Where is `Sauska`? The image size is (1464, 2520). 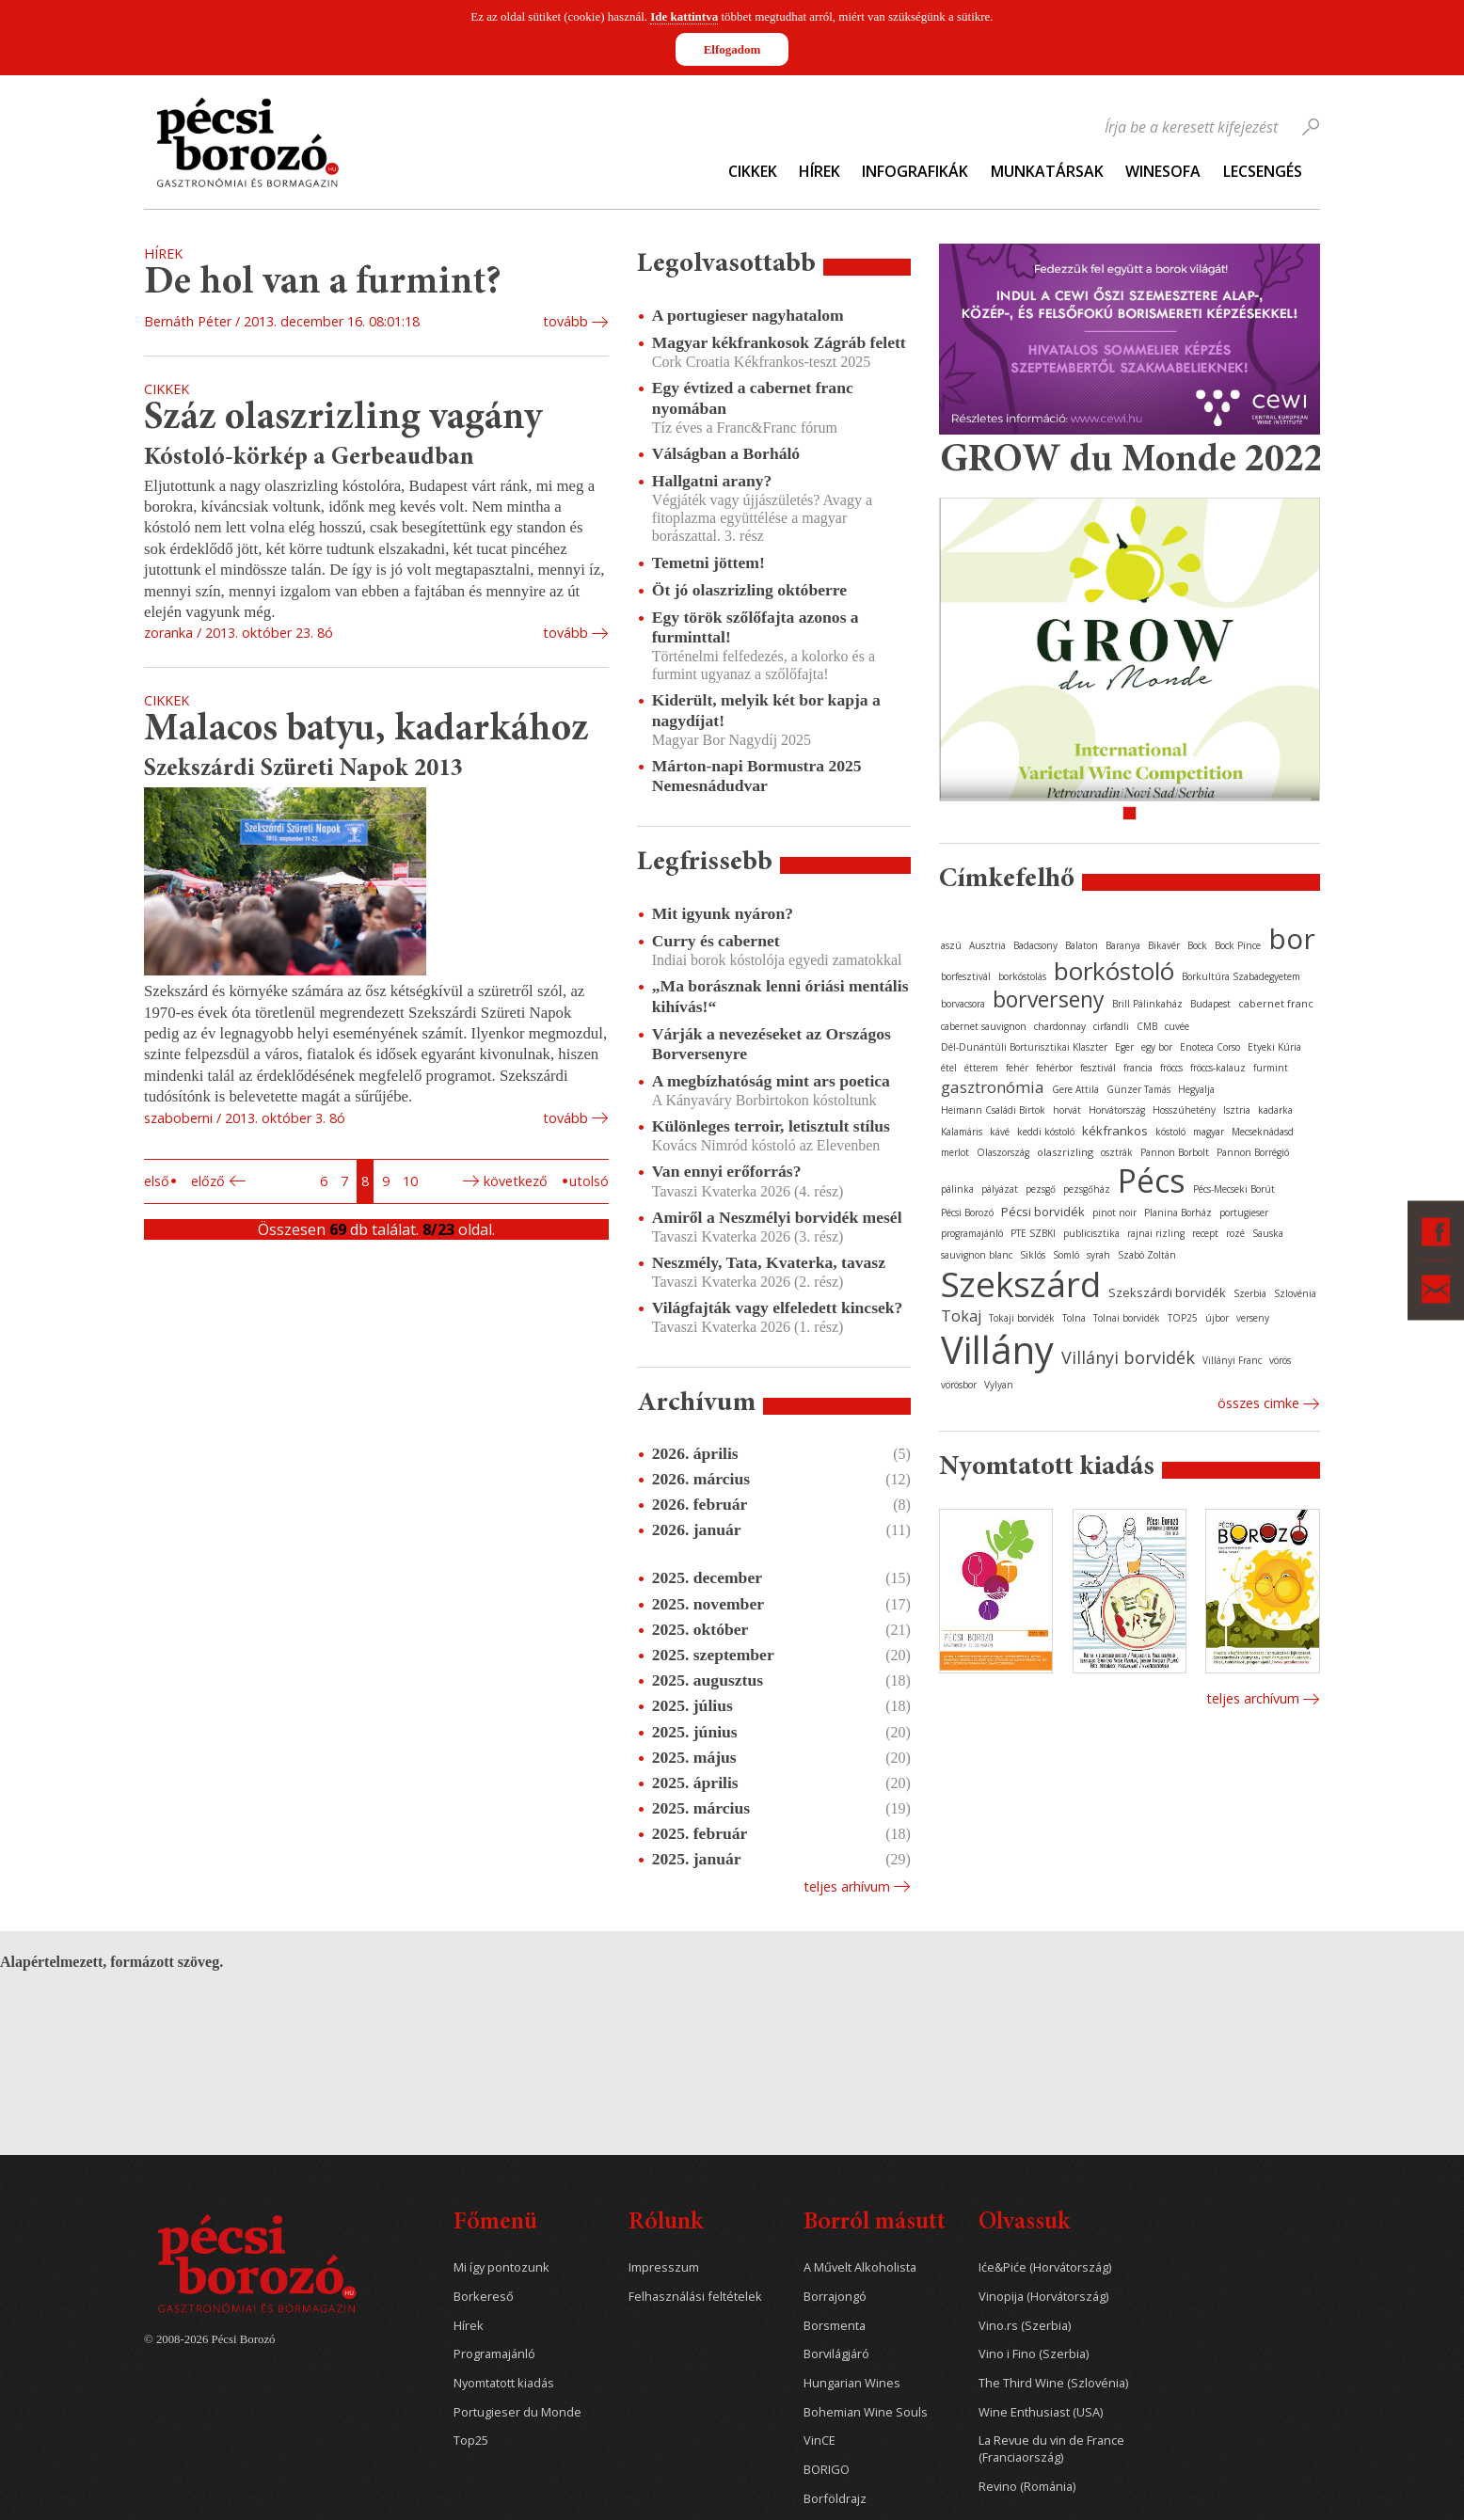 Sauska is located at coordinates (1267, 1233).